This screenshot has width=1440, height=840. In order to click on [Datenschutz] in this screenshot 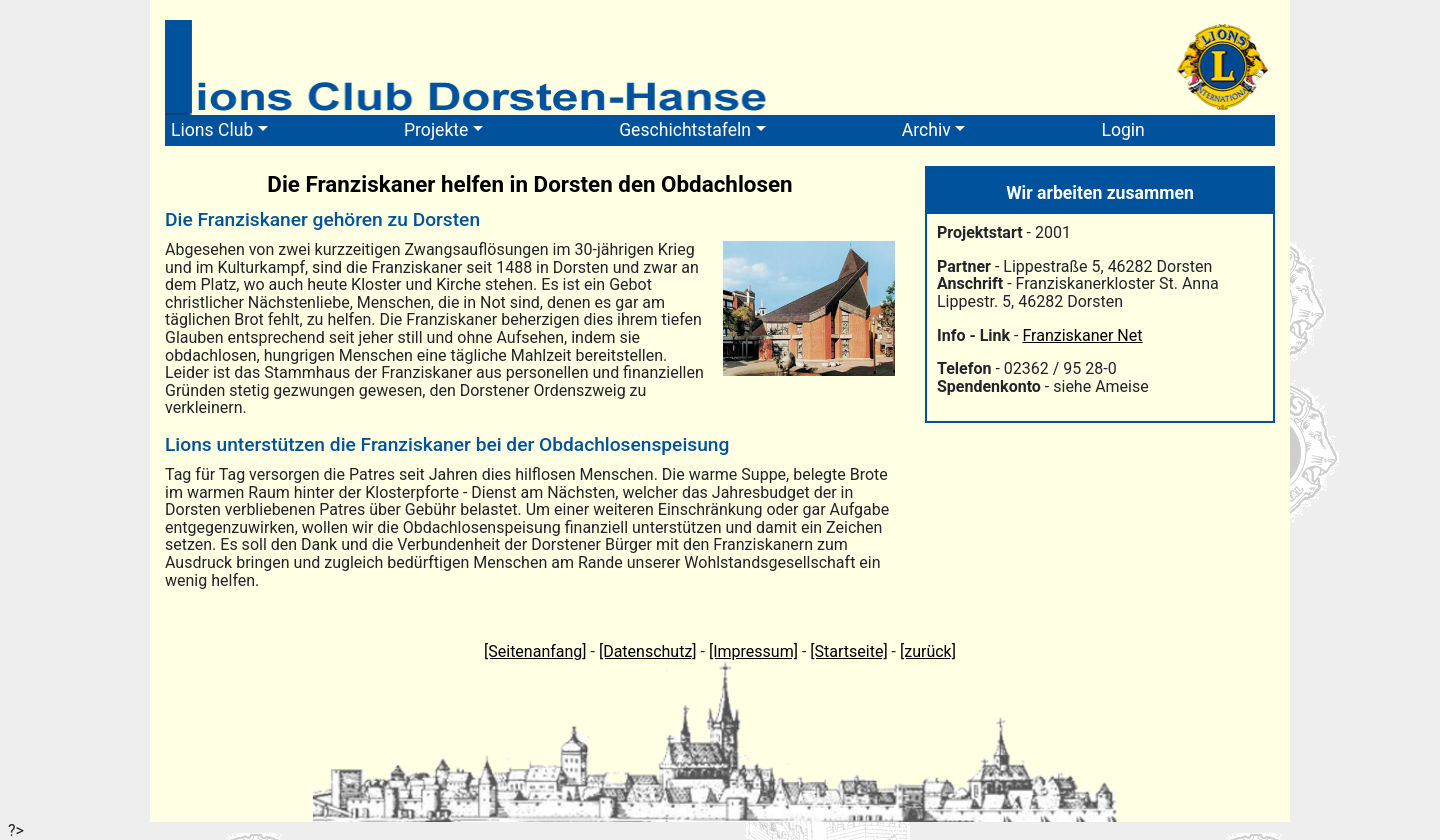, I will do `click(648, 651)`.